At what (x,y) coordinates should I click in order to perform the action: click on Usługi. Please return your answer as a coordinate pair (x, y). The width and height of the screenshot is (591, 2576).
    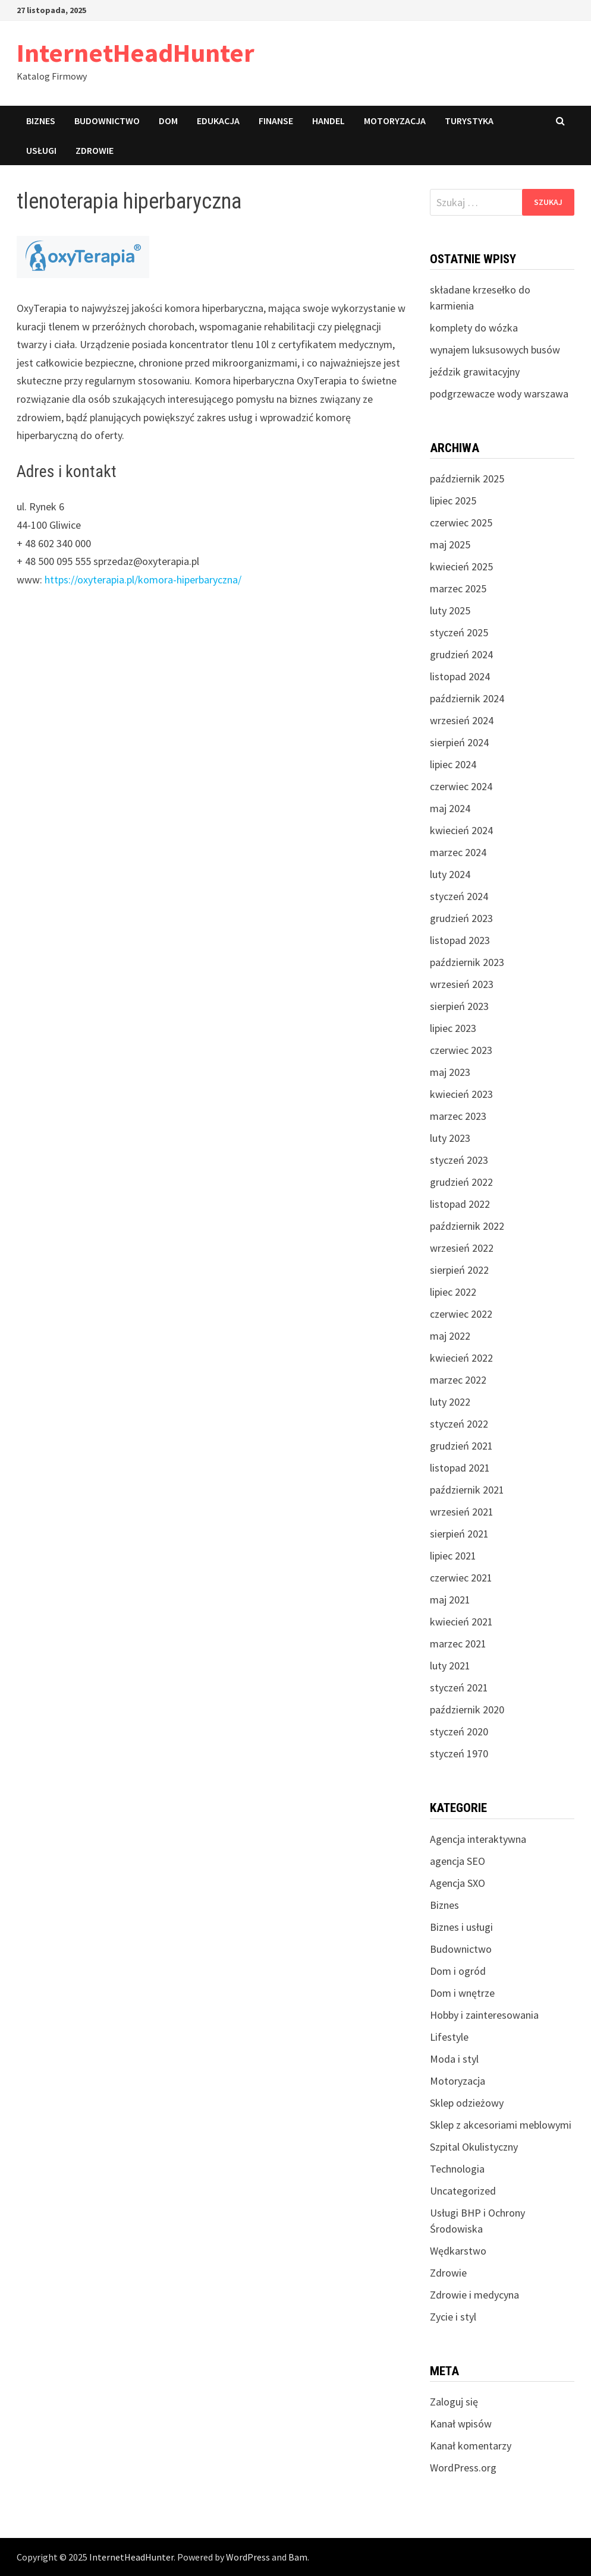
    Looking at the image, I should click on (41, 150).